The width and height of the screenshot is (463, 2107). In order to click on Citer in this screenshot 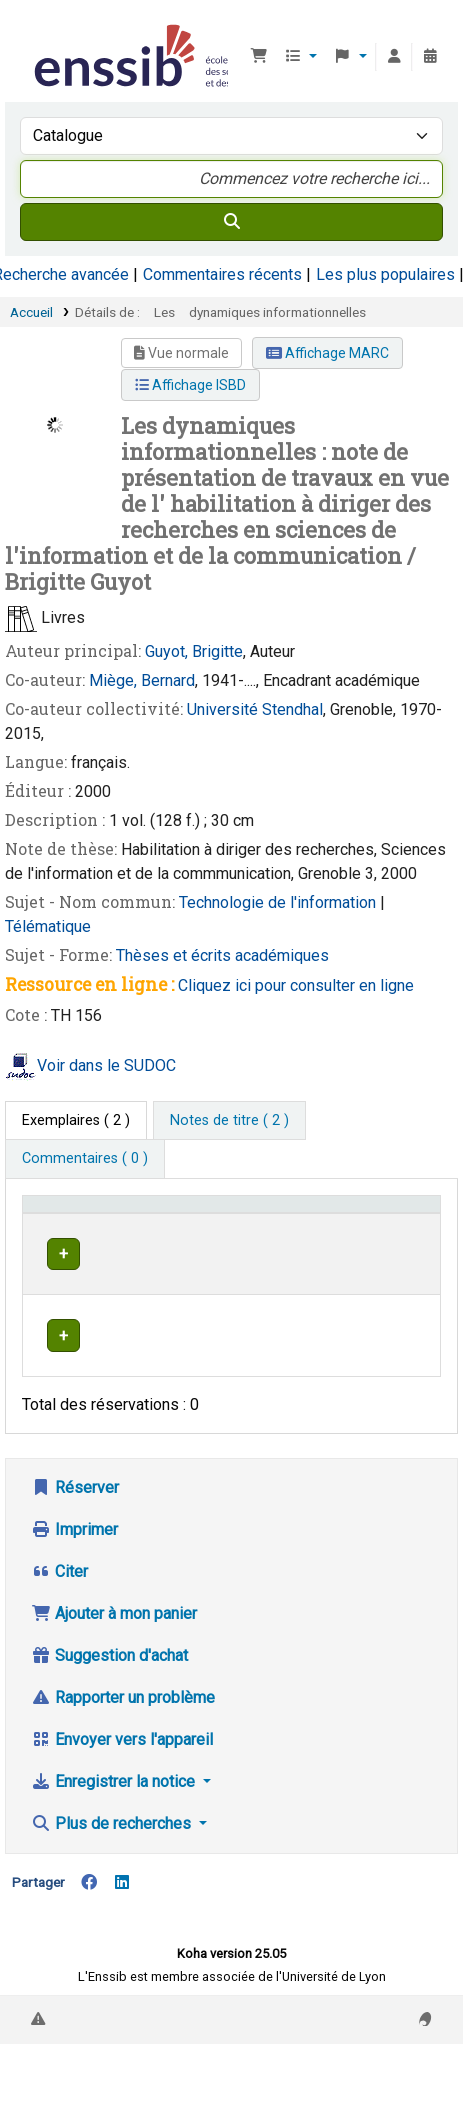, I will do `click(59, 1610)`.